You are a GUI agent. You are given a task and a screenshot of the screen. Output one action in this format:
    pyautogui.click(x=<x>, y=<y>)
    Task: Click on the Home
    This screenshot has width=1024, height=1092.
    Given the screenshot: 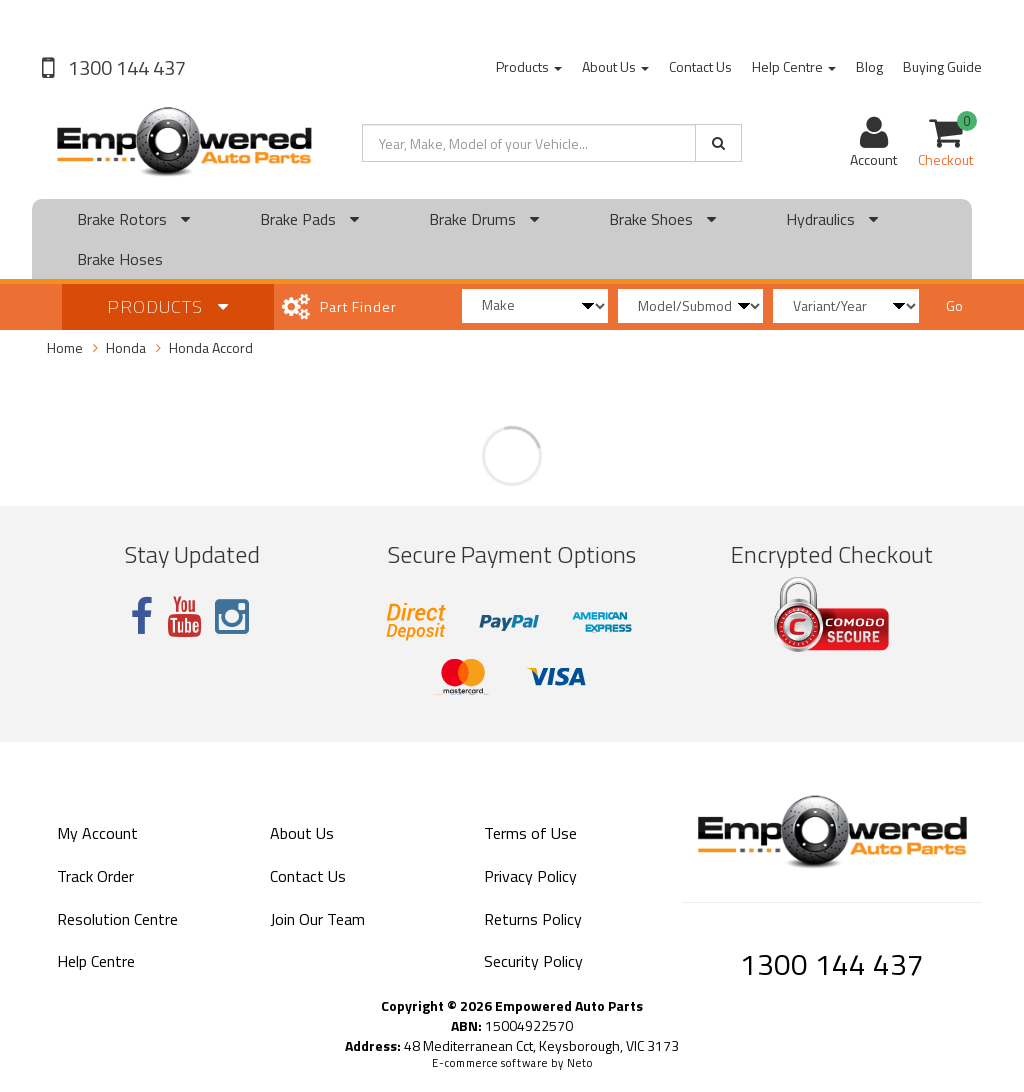 What is the action you would take?
    pyautogui.click(x=65, y=347)
    